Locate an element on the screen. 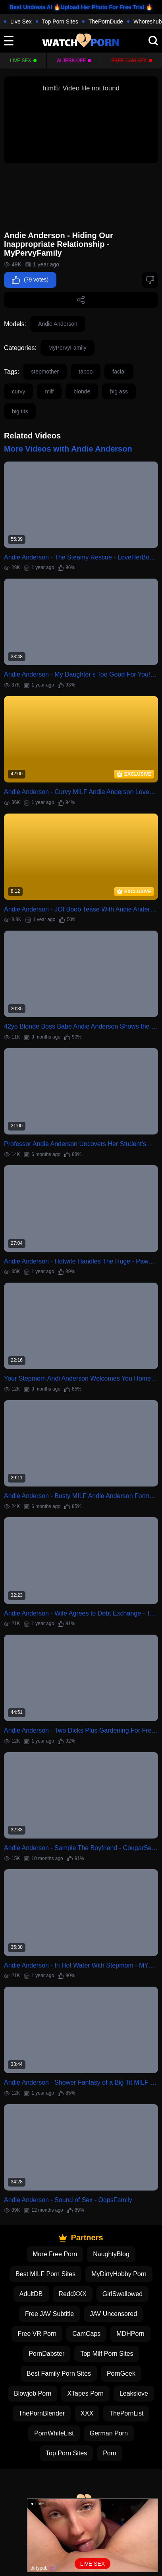  Best MILF Porn Sites is located at coordinates (45, 2274).